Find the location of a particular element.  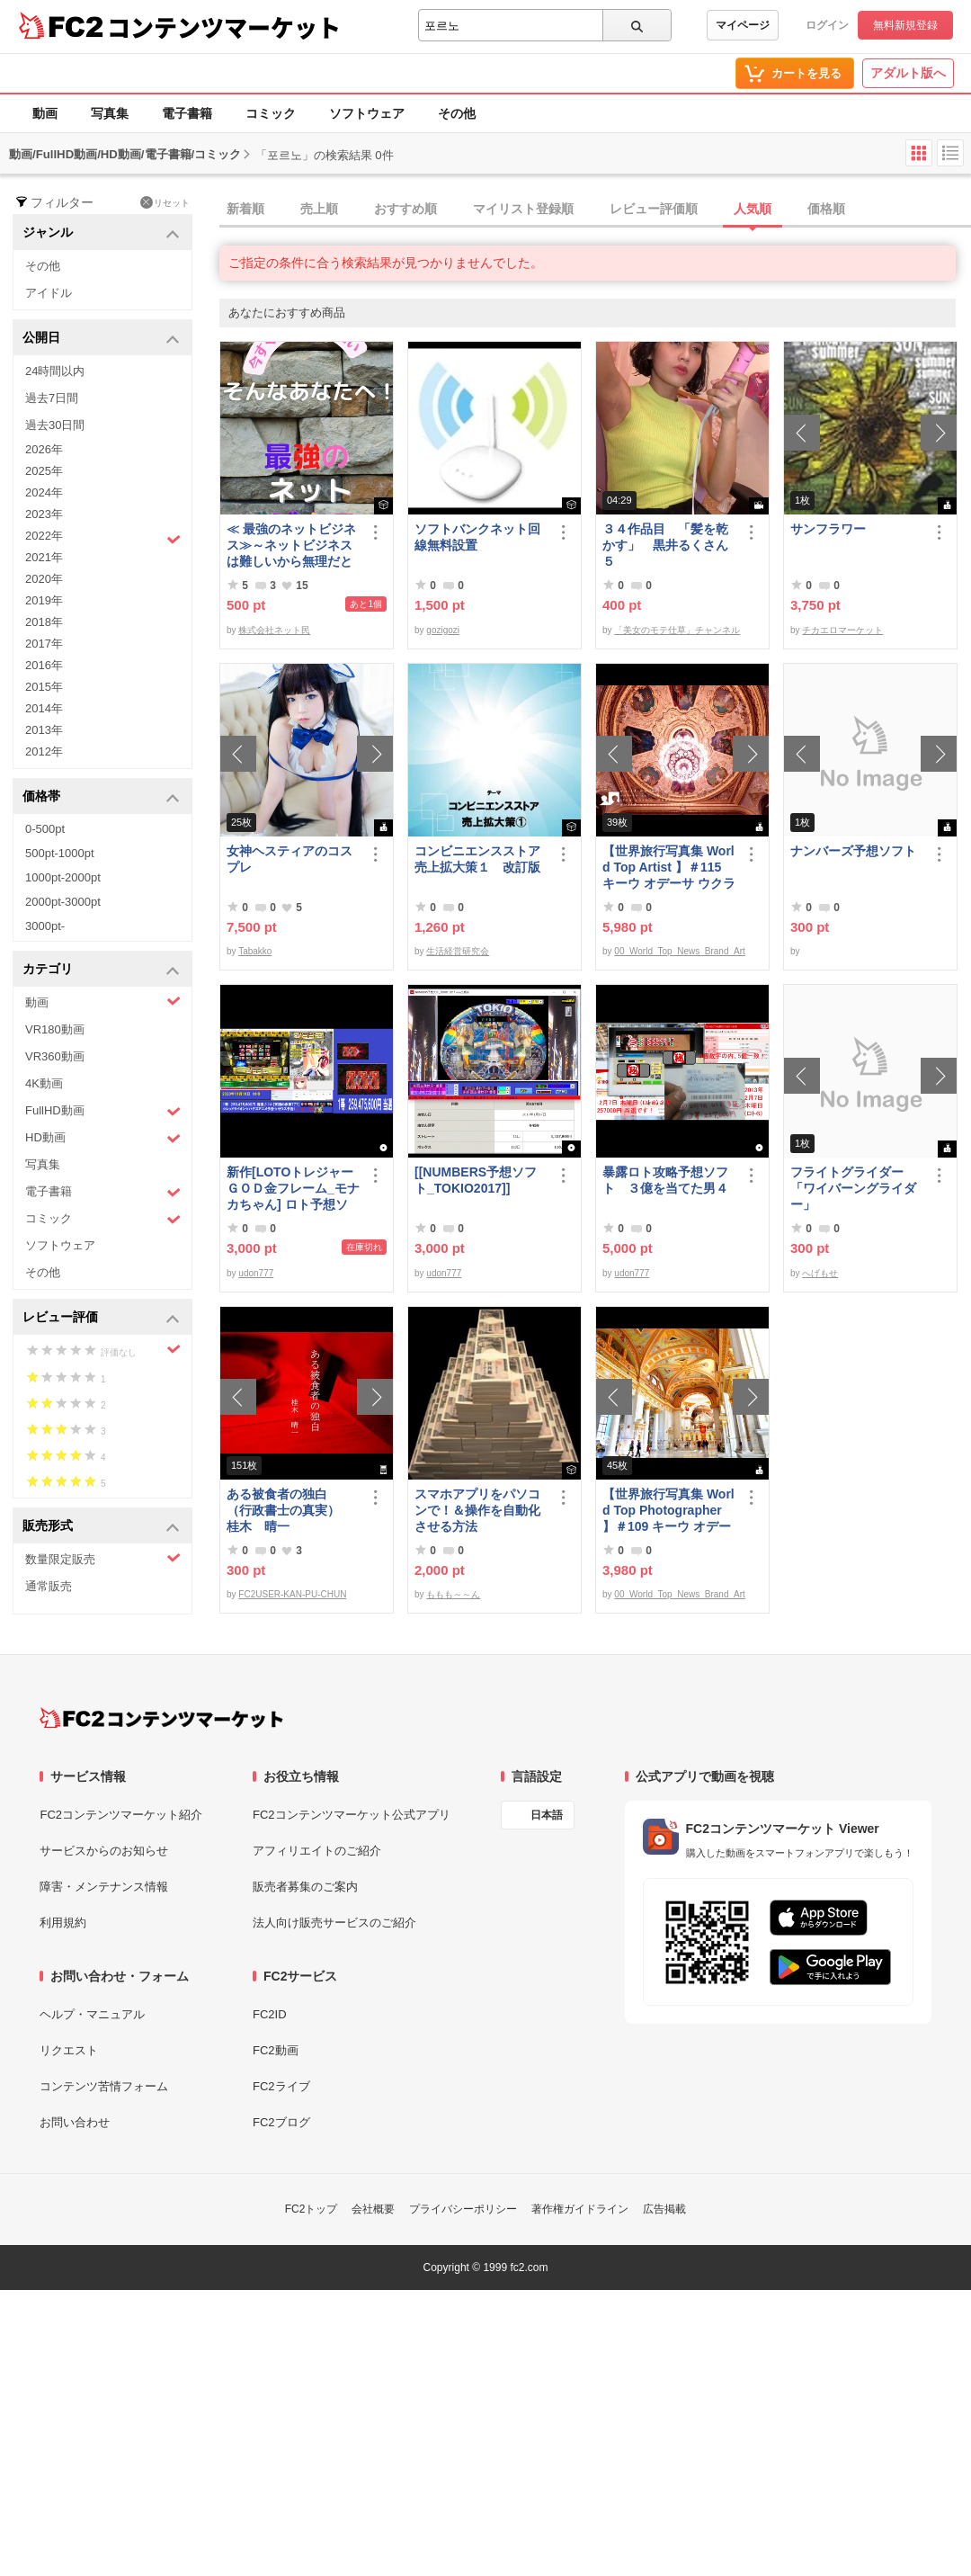

レビュー評価順 is located at coordinates (654, 208).